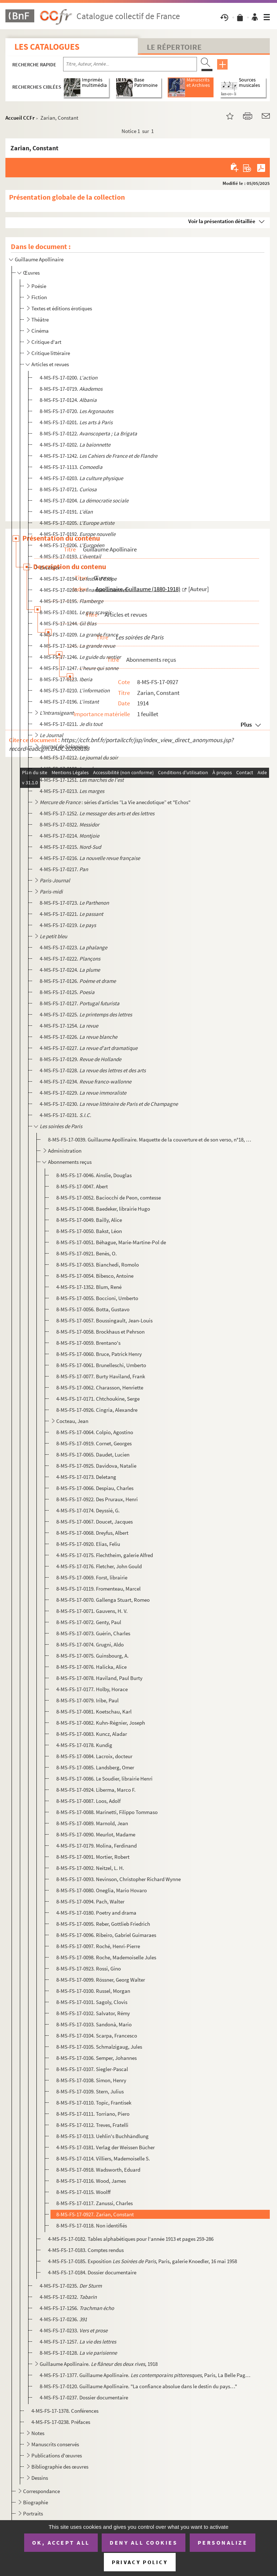  I want to click on 8-MS-FS-17-0050. Bakst, Léon, so click(89, 1231).